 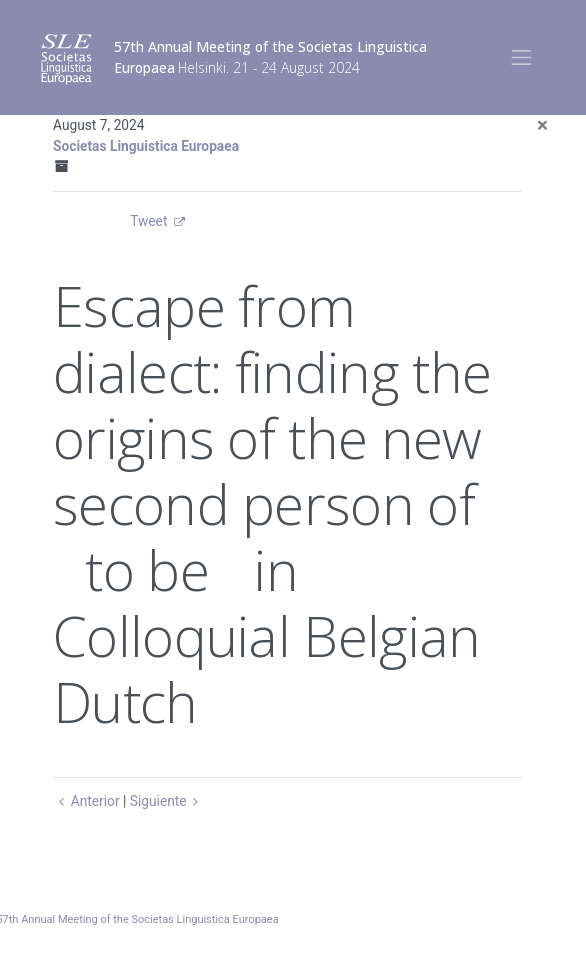 I want to click on [Toggle navigation], so click(x=521, y=57).